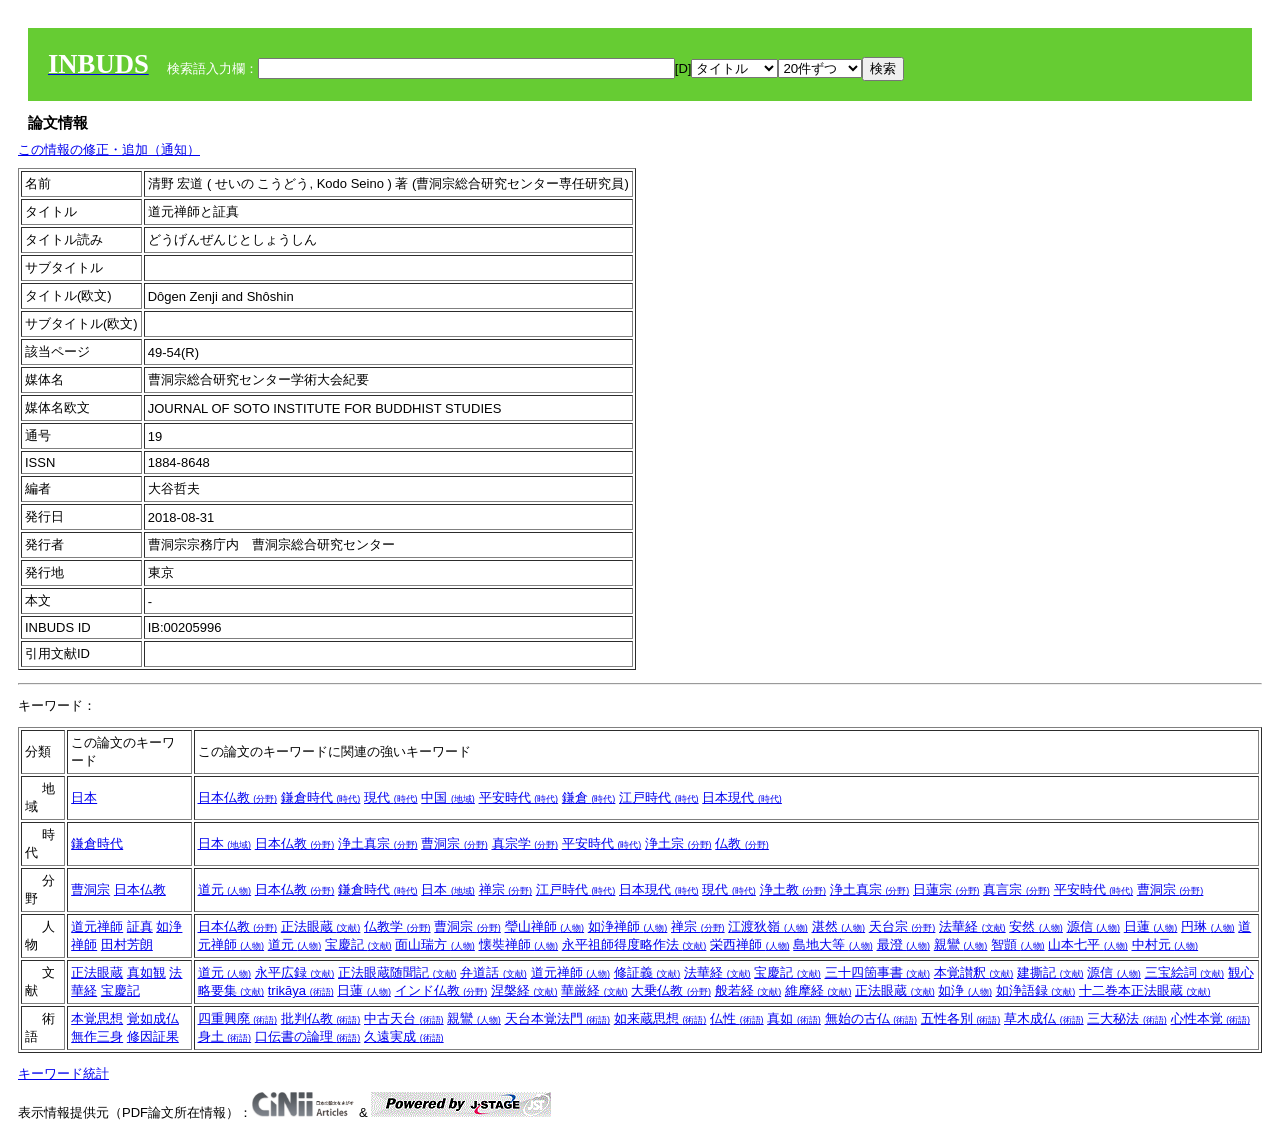 Image resolution: width=1280 pixels, height=1139 pixels. What do you see at coordinates (871, 1018) in the screenshot?
I see `無始の古仏` at bounding box center [871, 1018].